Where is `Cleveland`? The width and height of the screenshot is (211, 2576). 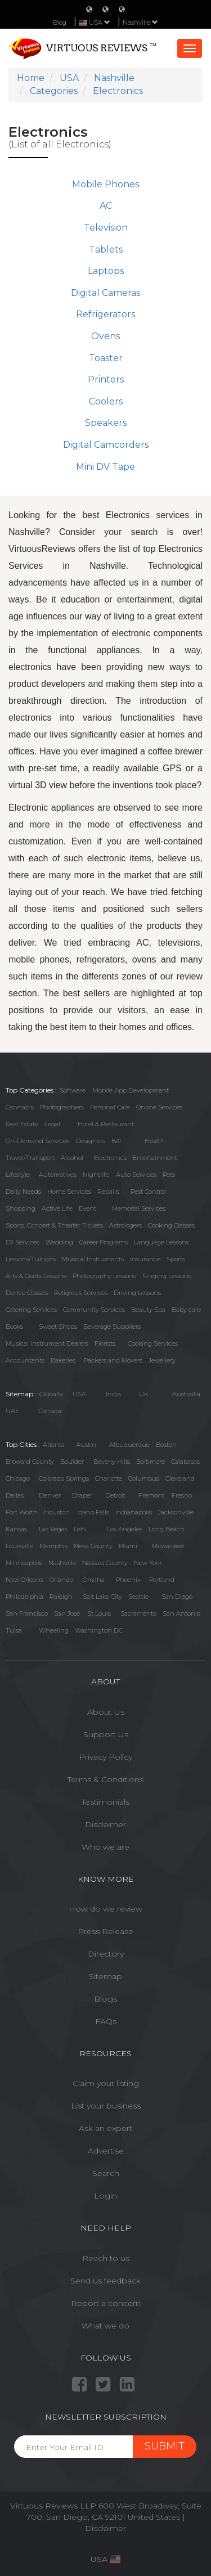
Cleveland is located at coordinates (180, 1478).